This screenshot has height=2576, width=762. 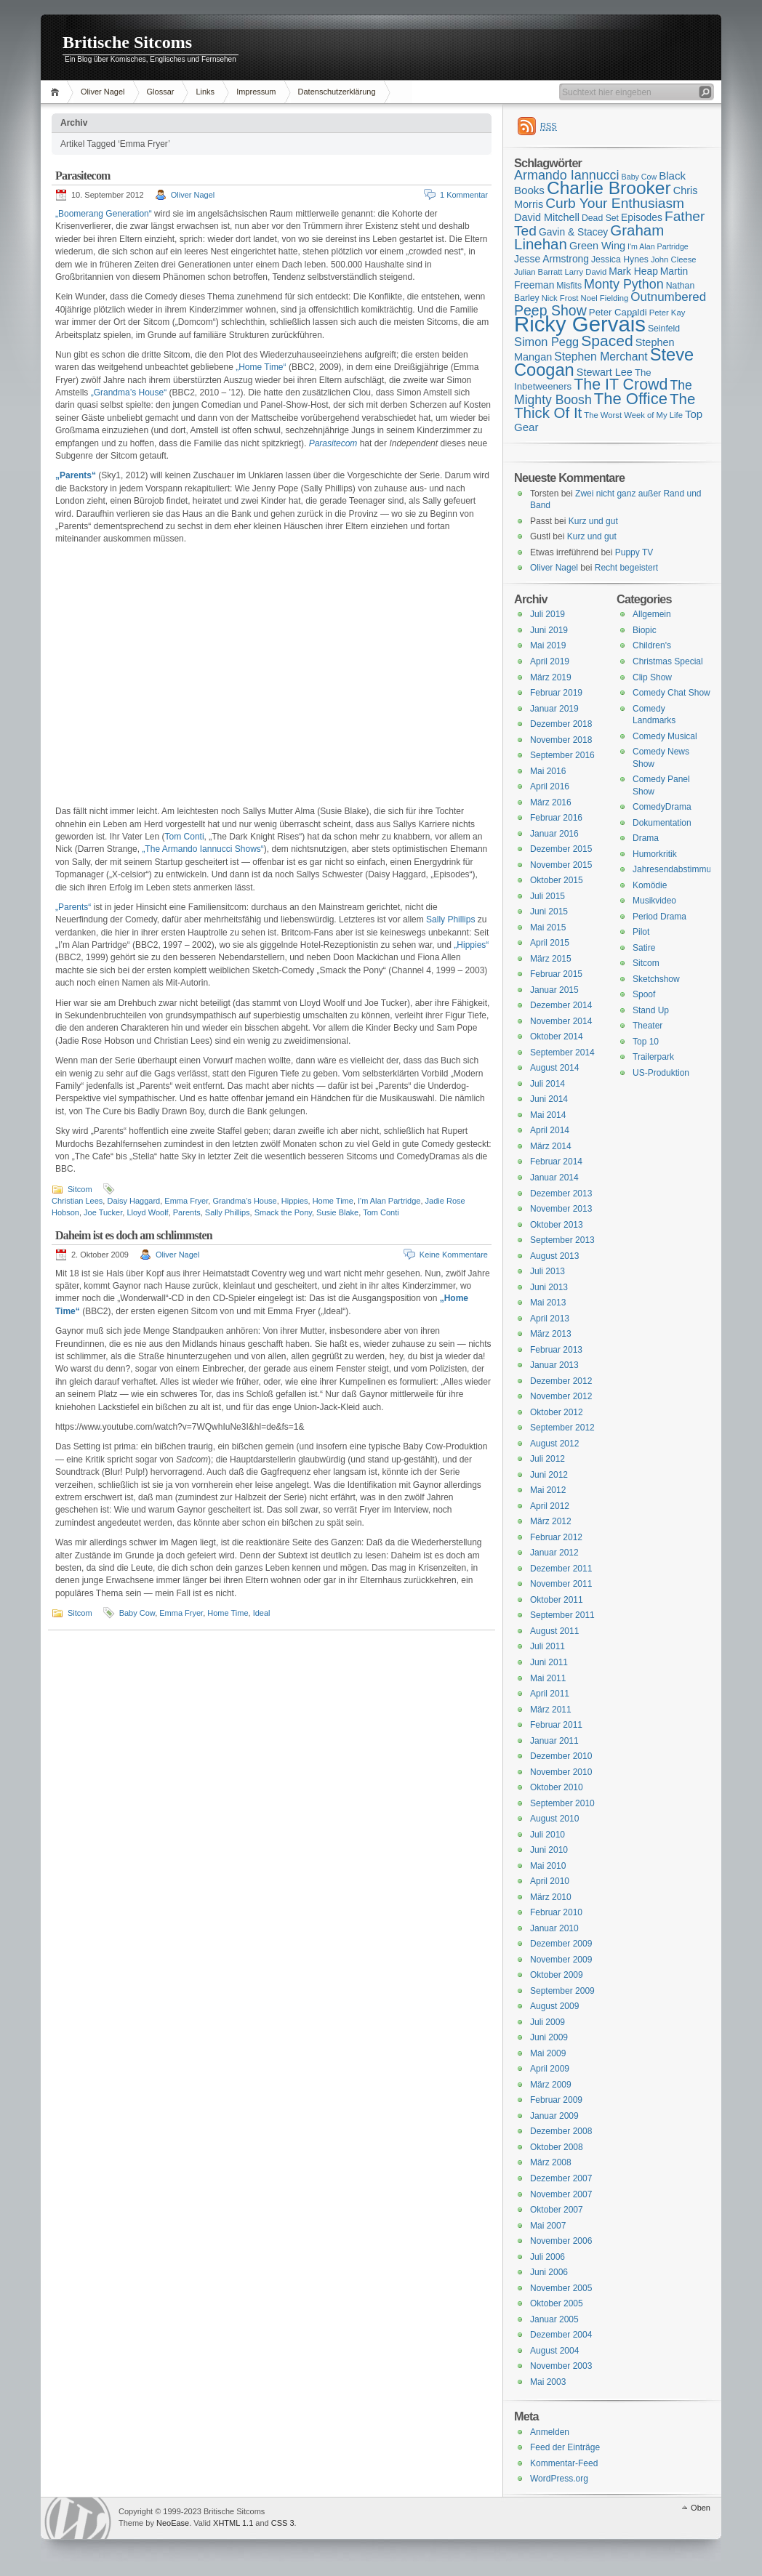 I want to click on November 2011, so click(x=561, y=1584).